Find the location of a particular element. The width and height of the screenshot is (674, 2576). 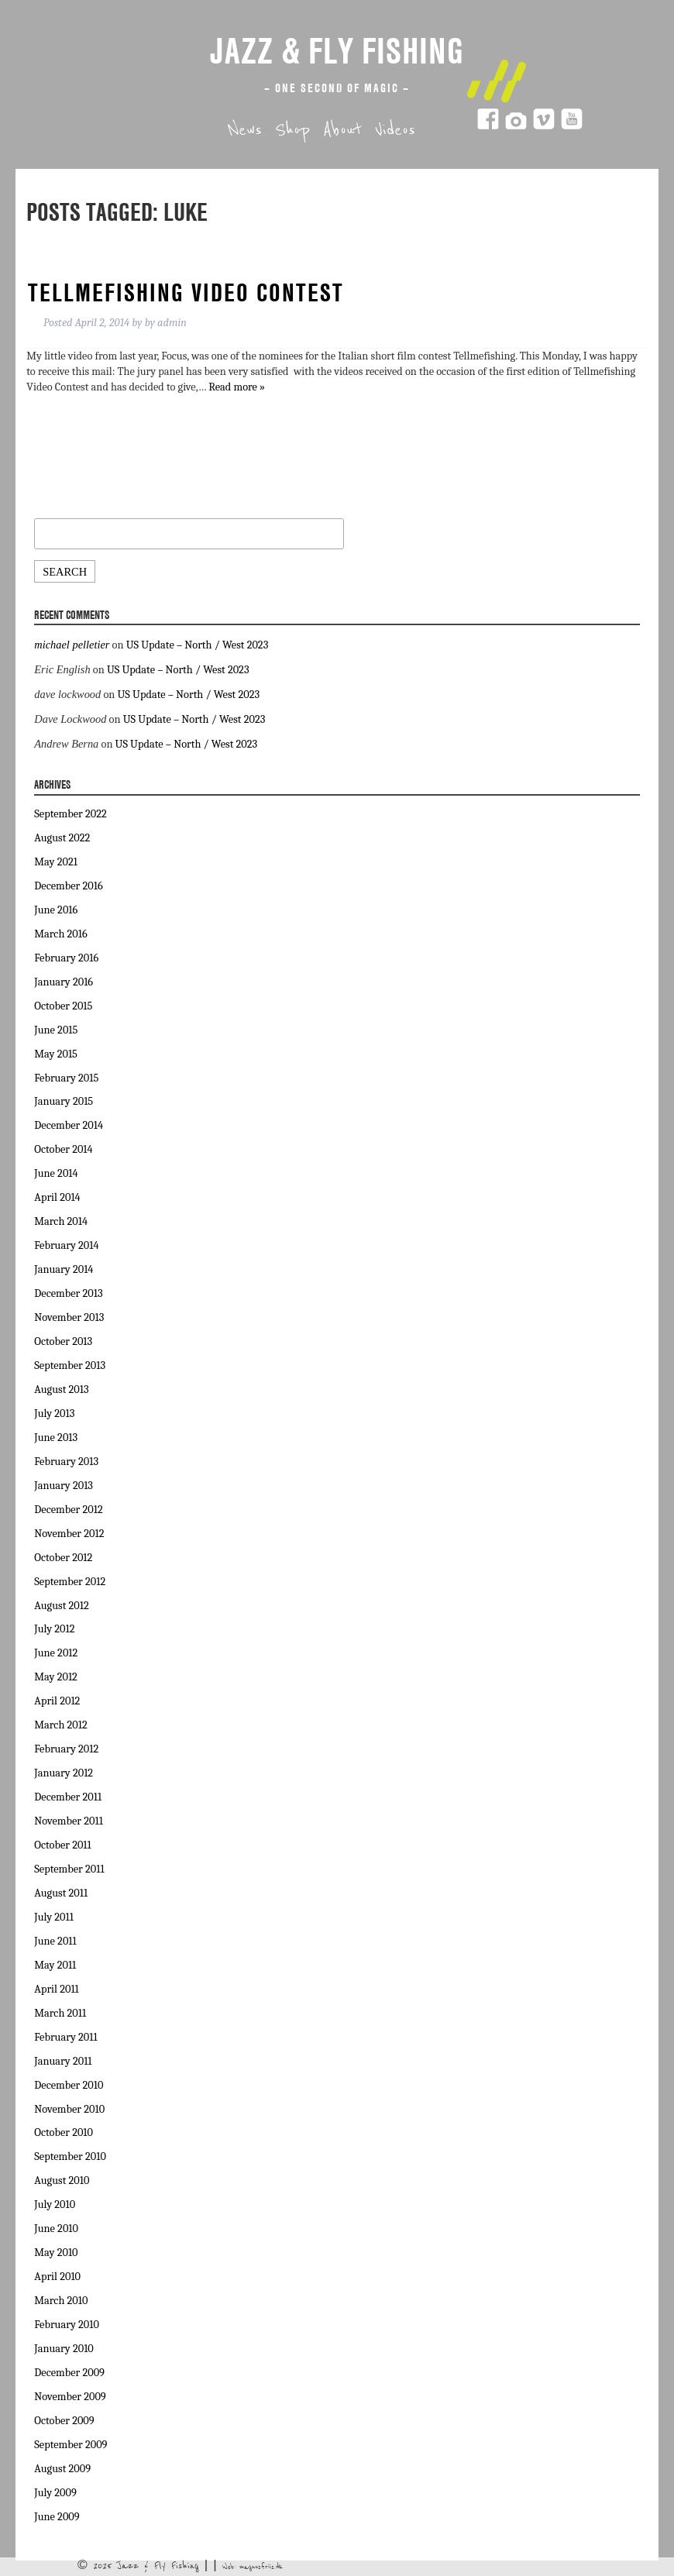

May 2010 is located at coordinates (55, 2252).